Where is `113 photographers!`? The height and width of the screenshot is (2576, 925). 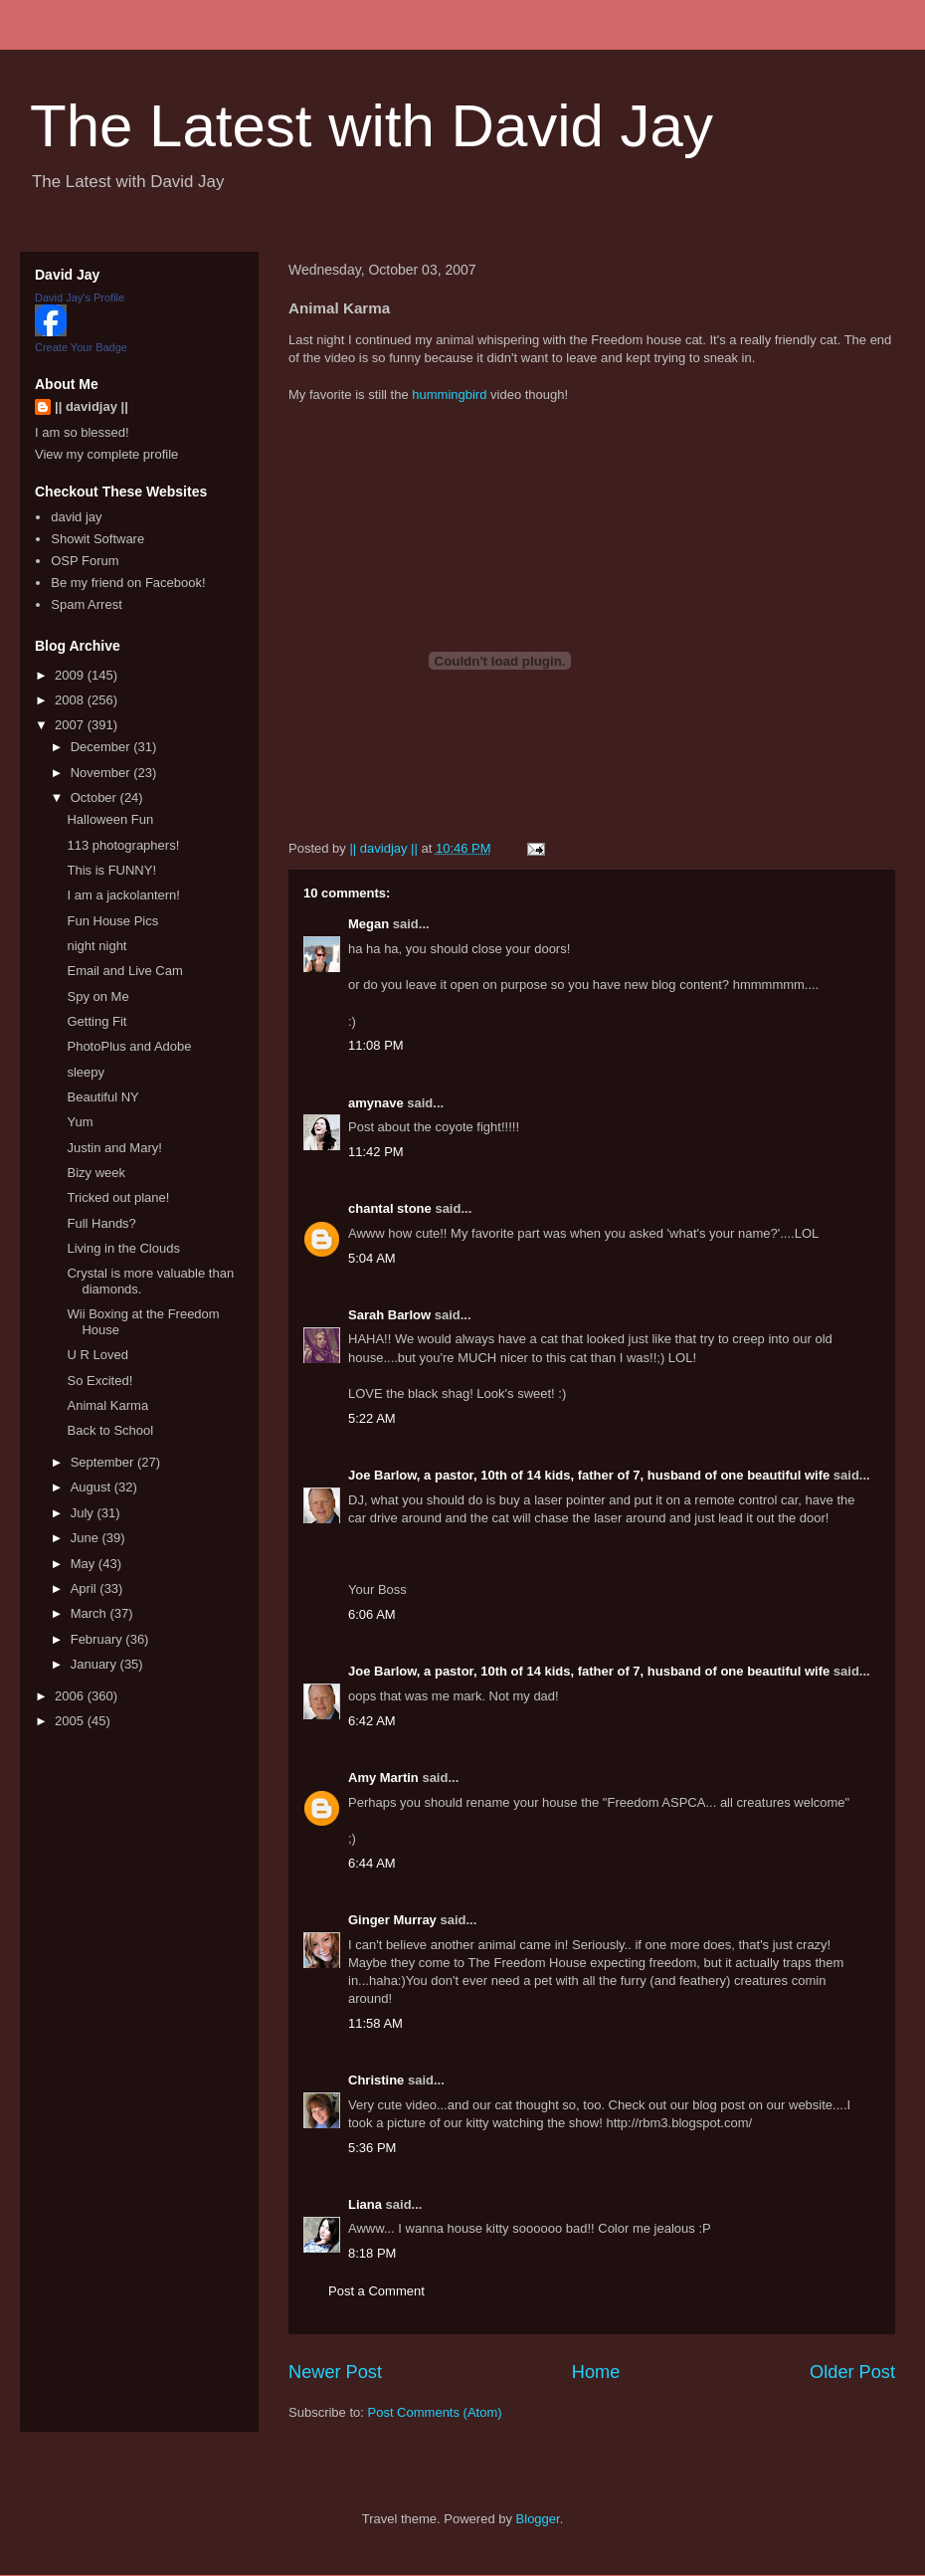 113 photographers! is located at coordinates (123, 845).